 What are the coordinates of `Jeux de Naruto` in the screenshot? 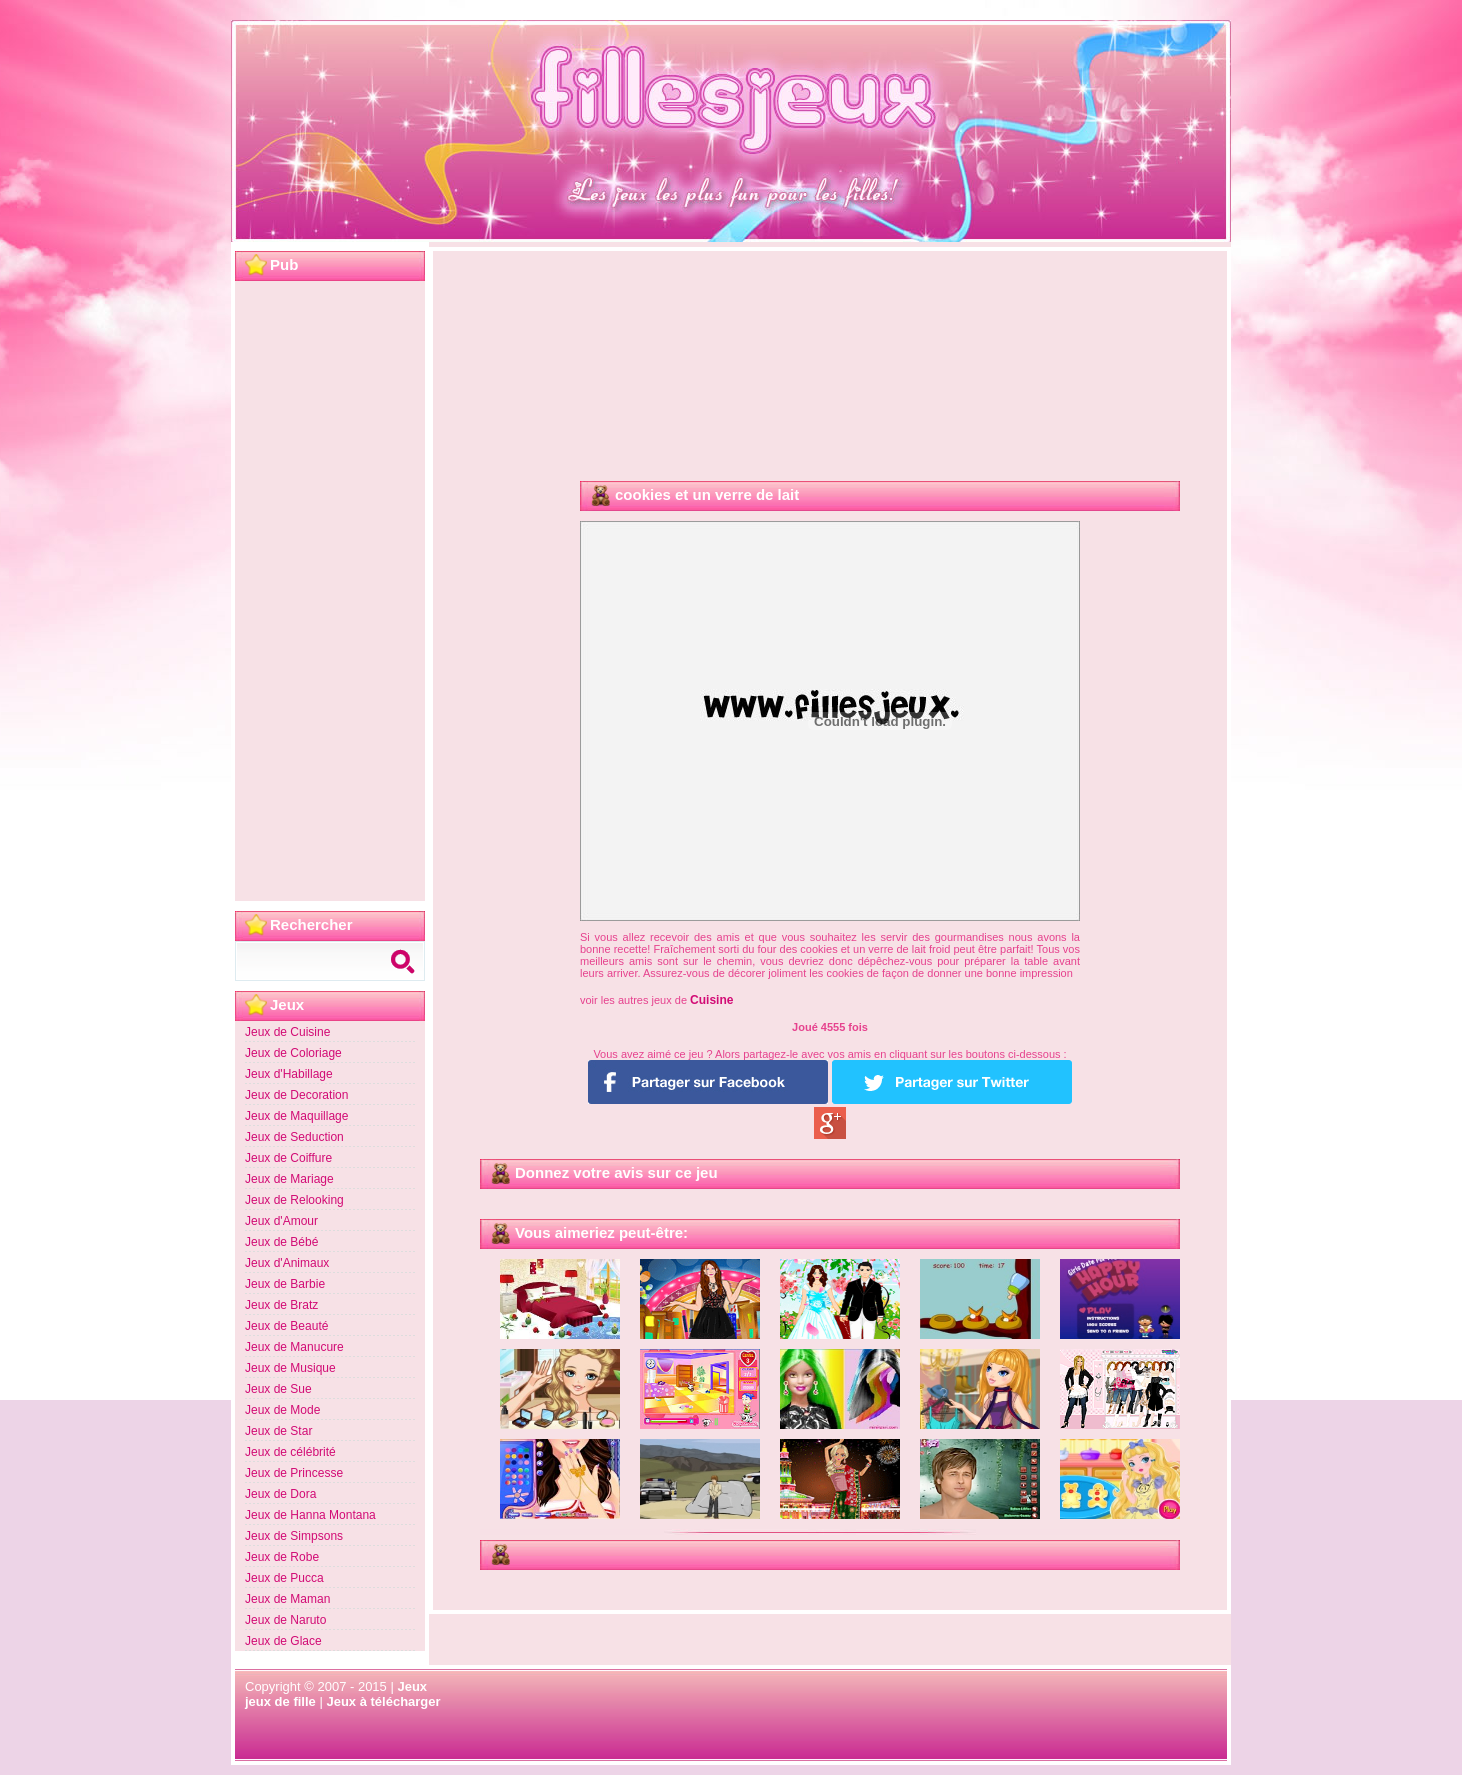 It's located at (285, 1620).